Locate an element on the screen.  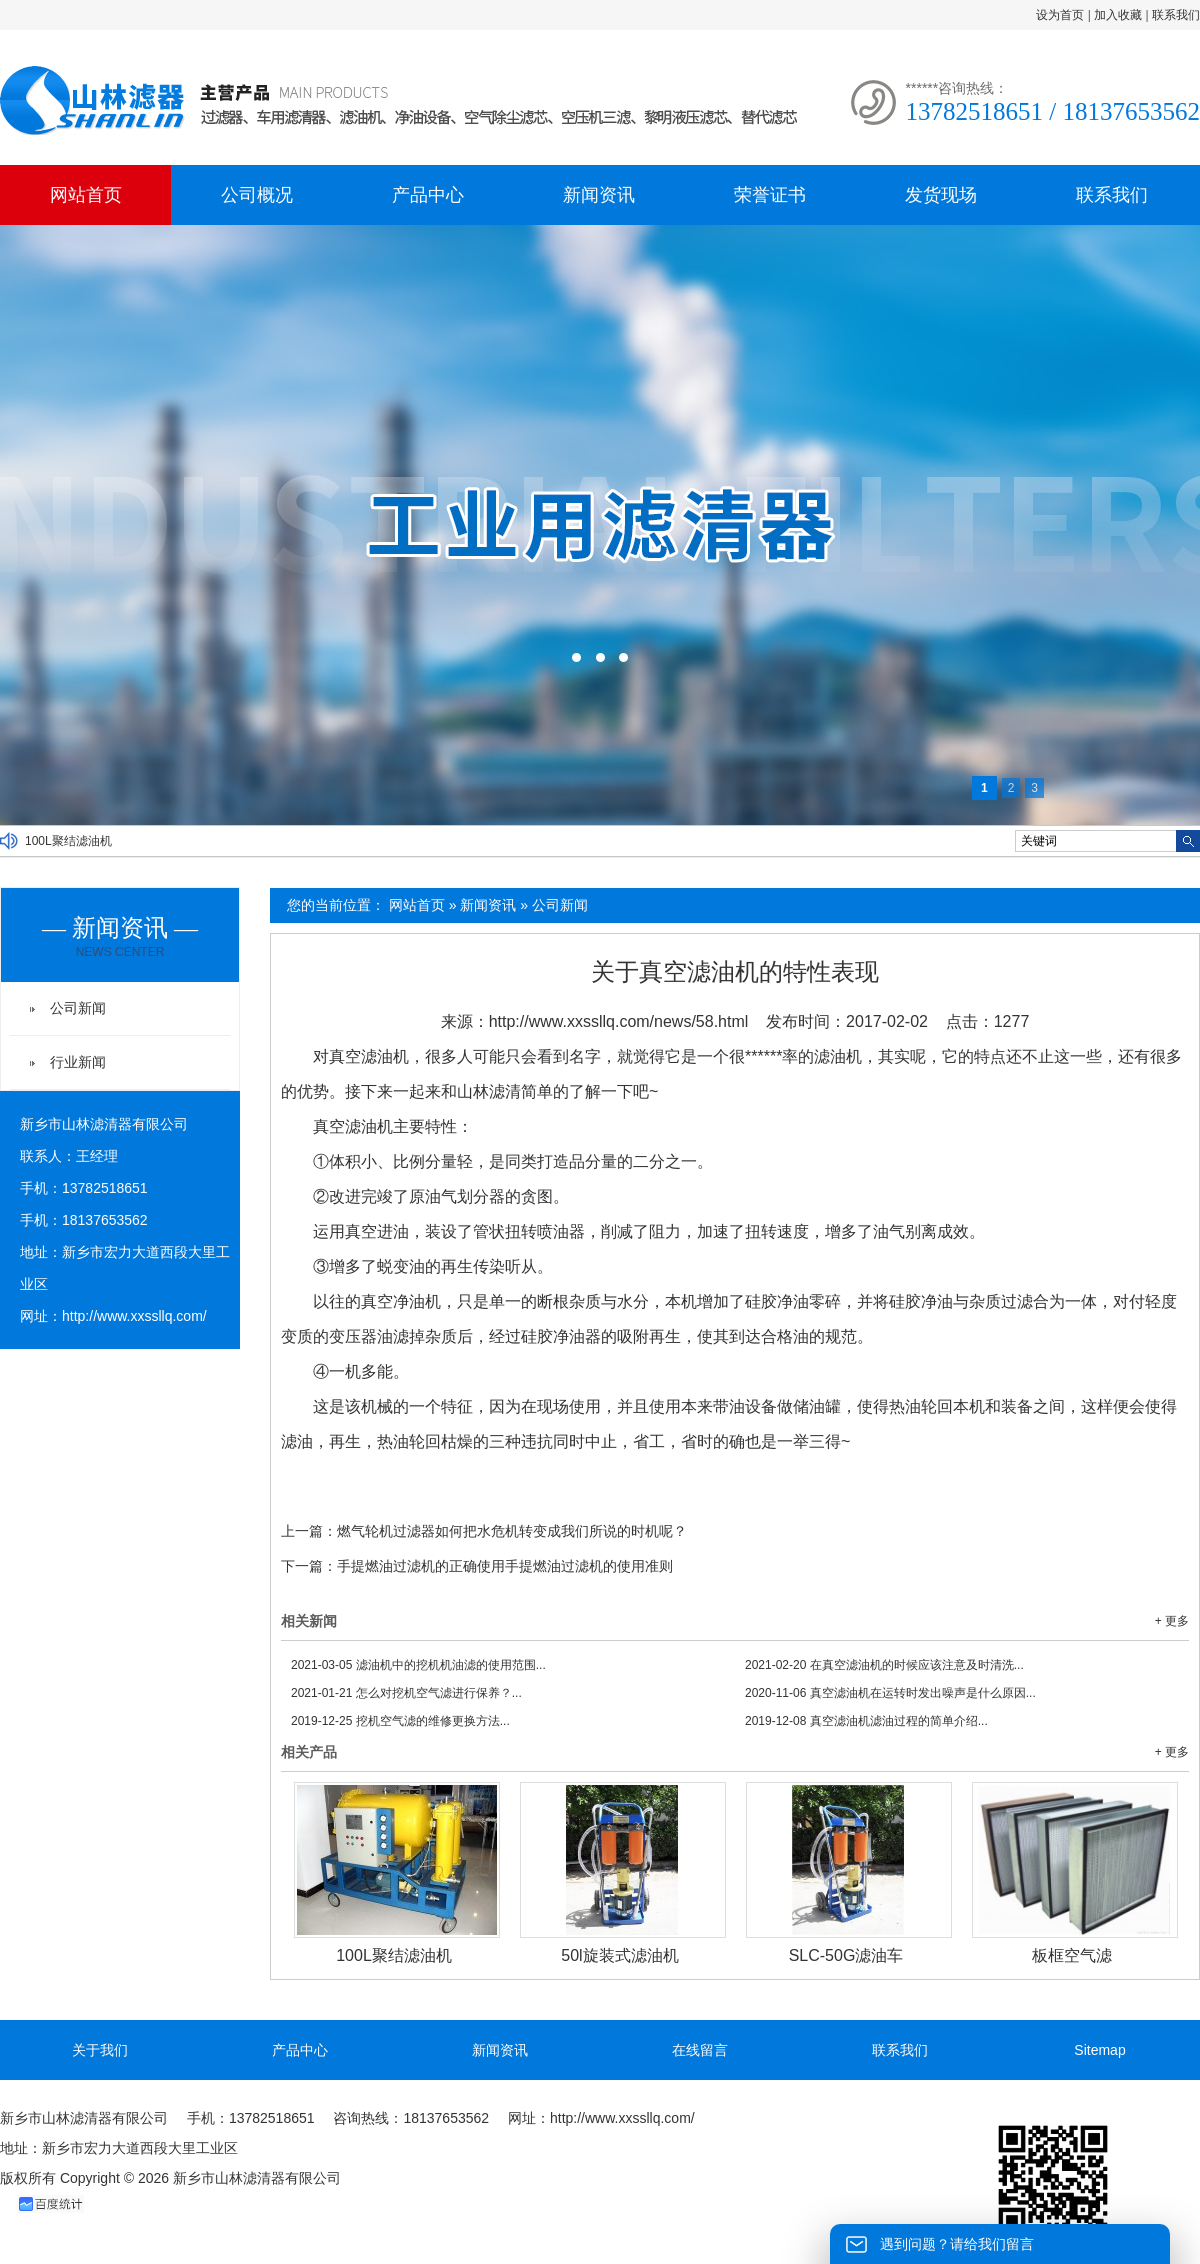
50l旋装式滤油机 is located at coordinates (619, 1955).